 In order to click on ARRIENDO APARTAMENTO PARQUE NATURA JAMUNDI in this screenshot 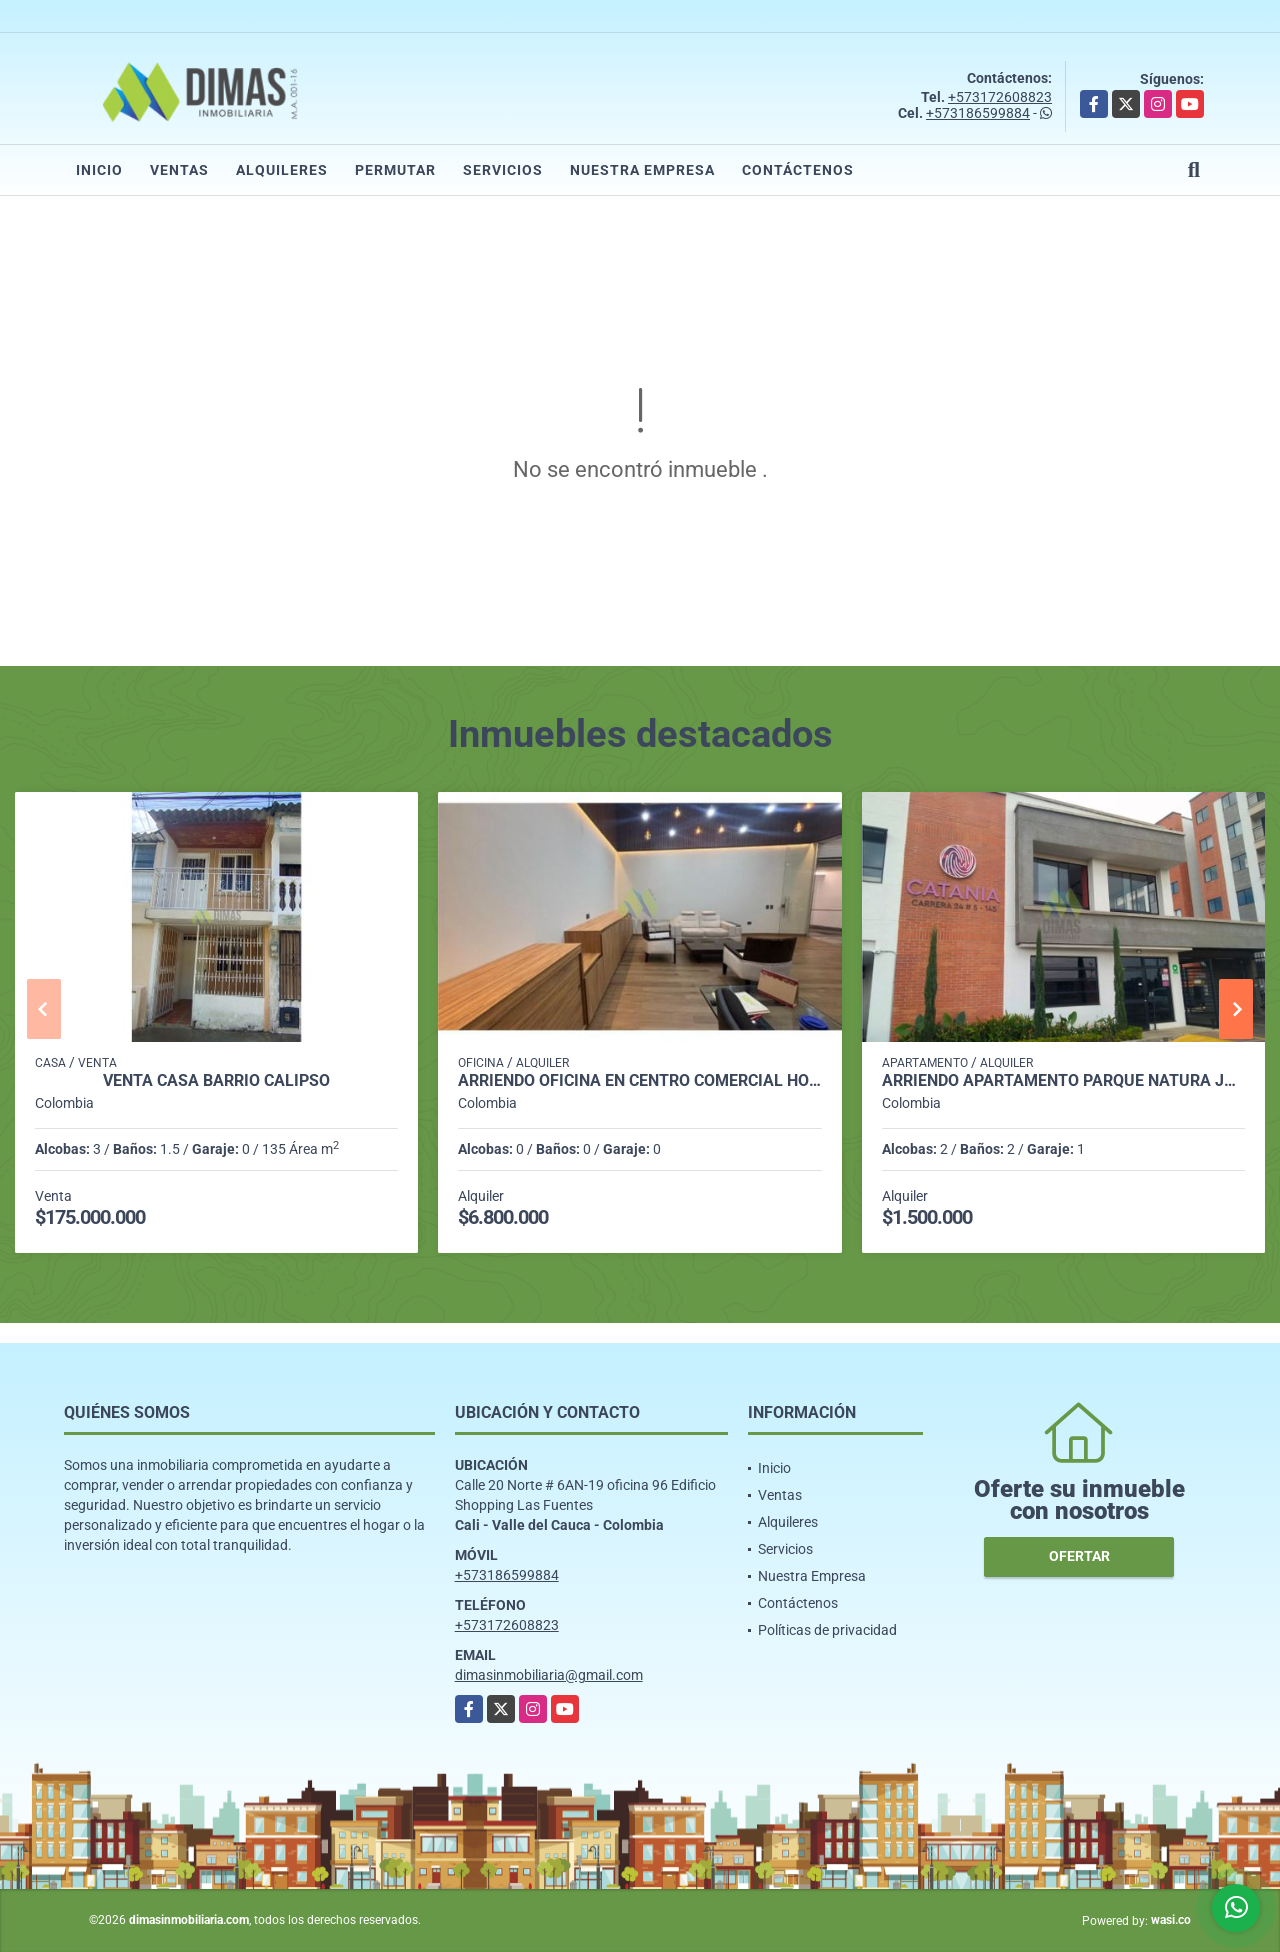, I will do `click(1063, 1081)`.